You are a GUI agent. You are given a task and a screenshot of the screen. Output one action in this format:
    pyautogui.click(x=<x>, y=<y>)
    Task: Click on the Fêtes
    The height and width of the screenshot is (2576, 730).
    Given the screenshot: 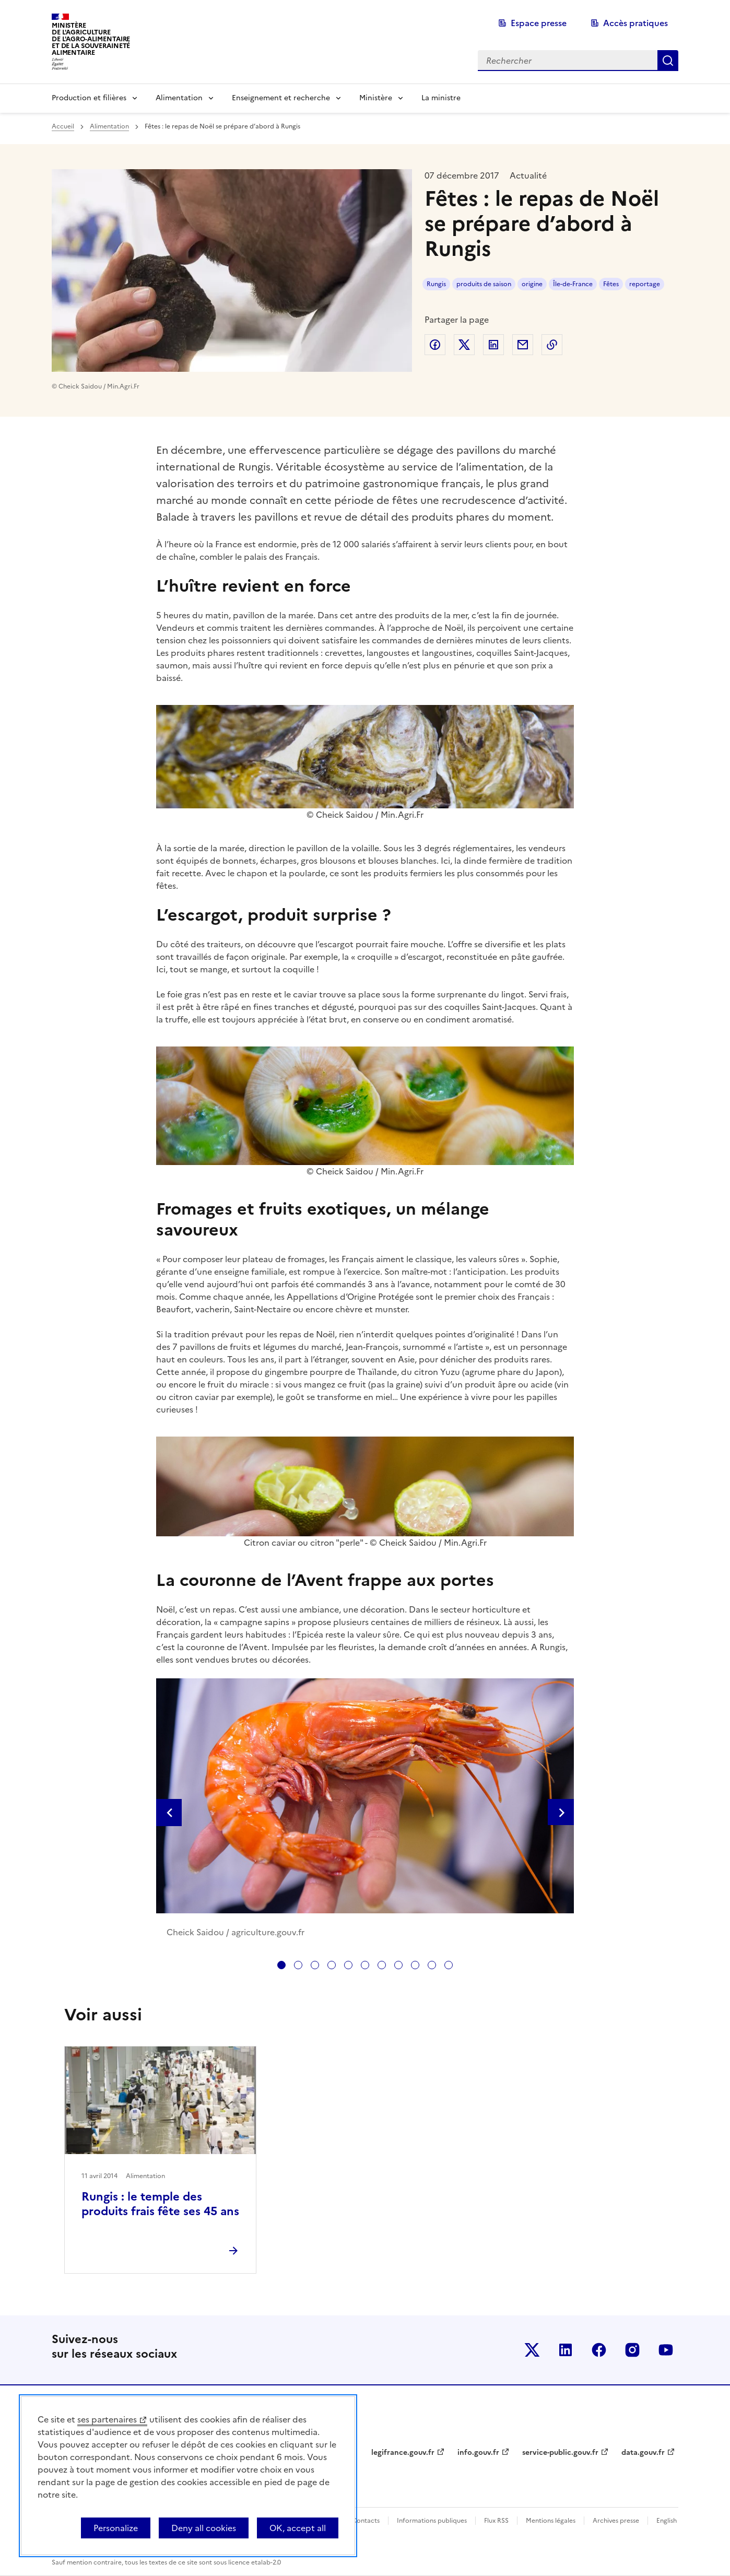 What is the action you would take?
    pyautogui.click(x=611, y=284)
    